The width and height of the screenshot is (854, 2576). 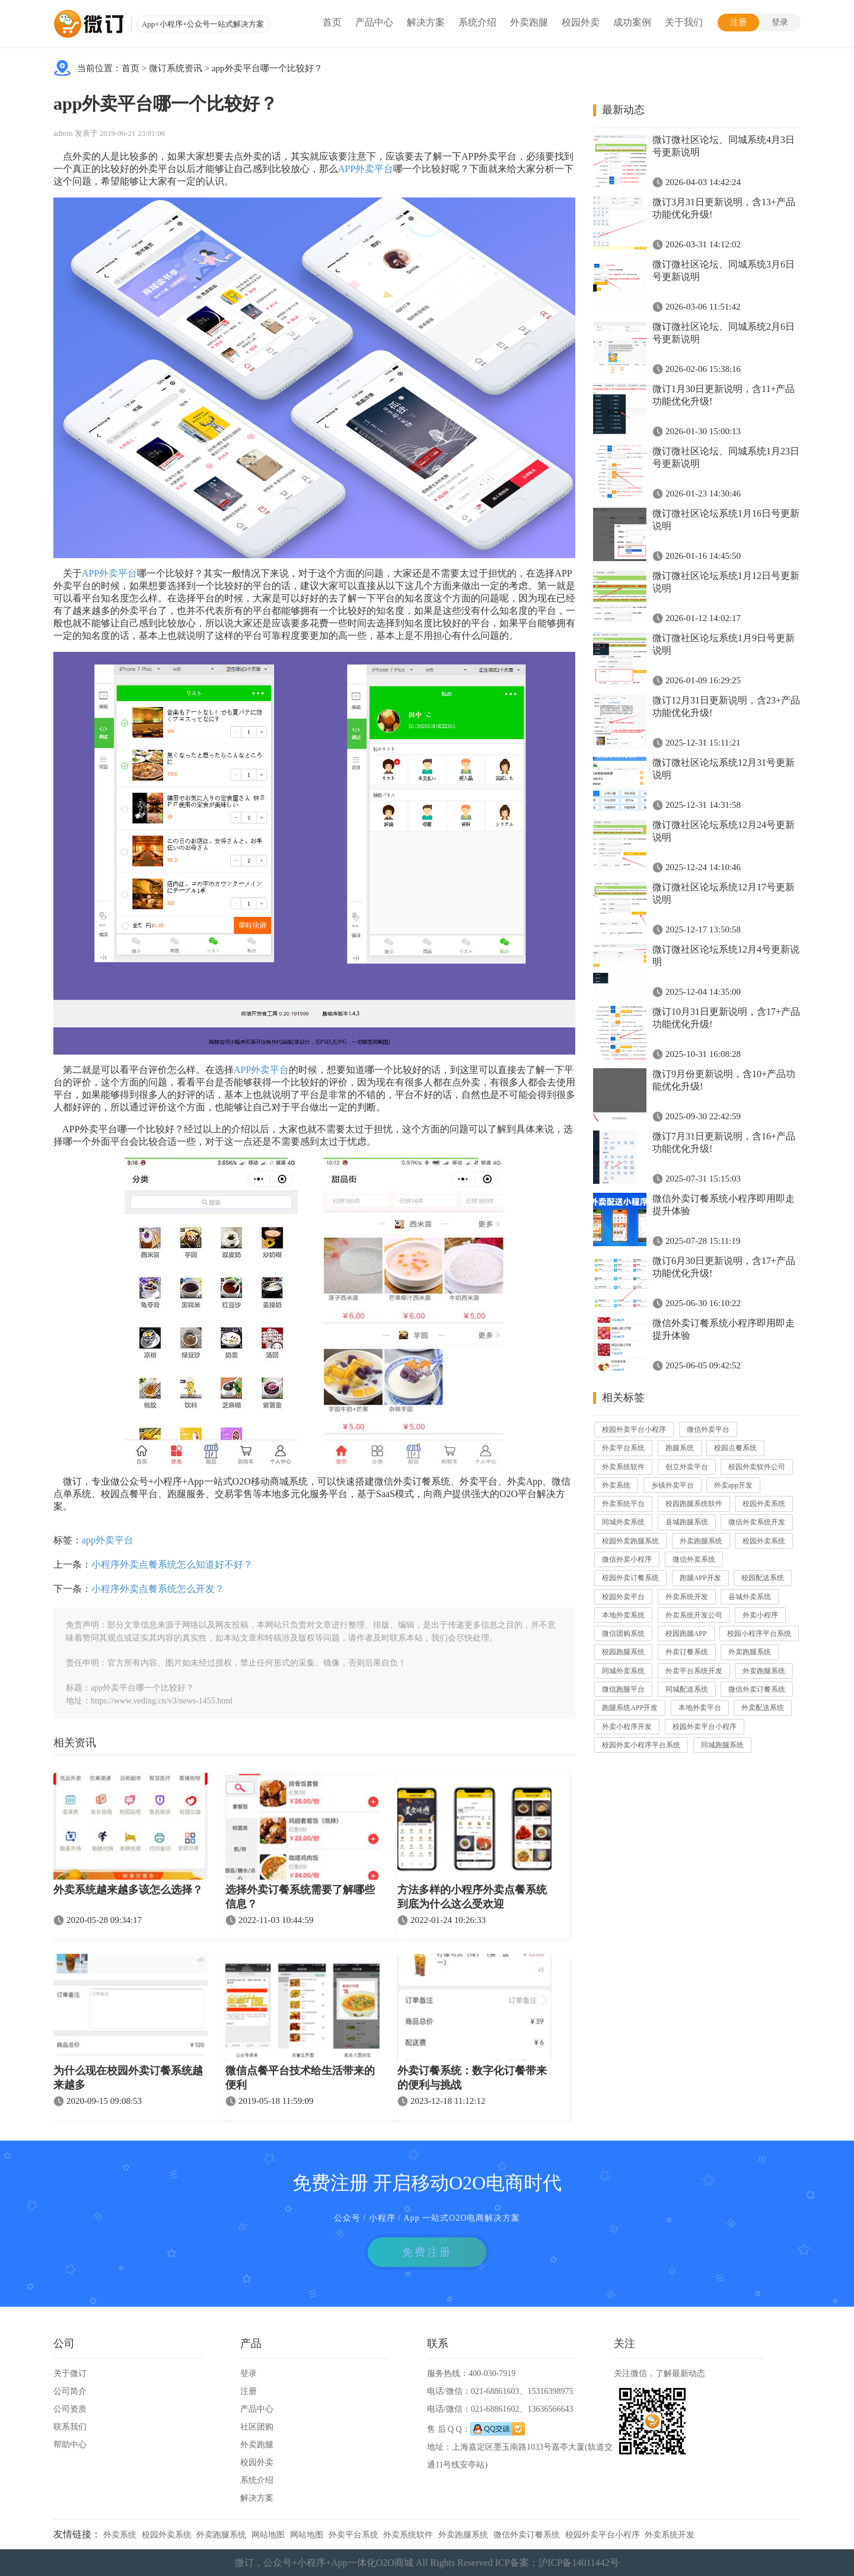 What do you see at coordinates (256, 2426) in the screenshot?
I see `社区团购` at bounding box center [256, 2426].